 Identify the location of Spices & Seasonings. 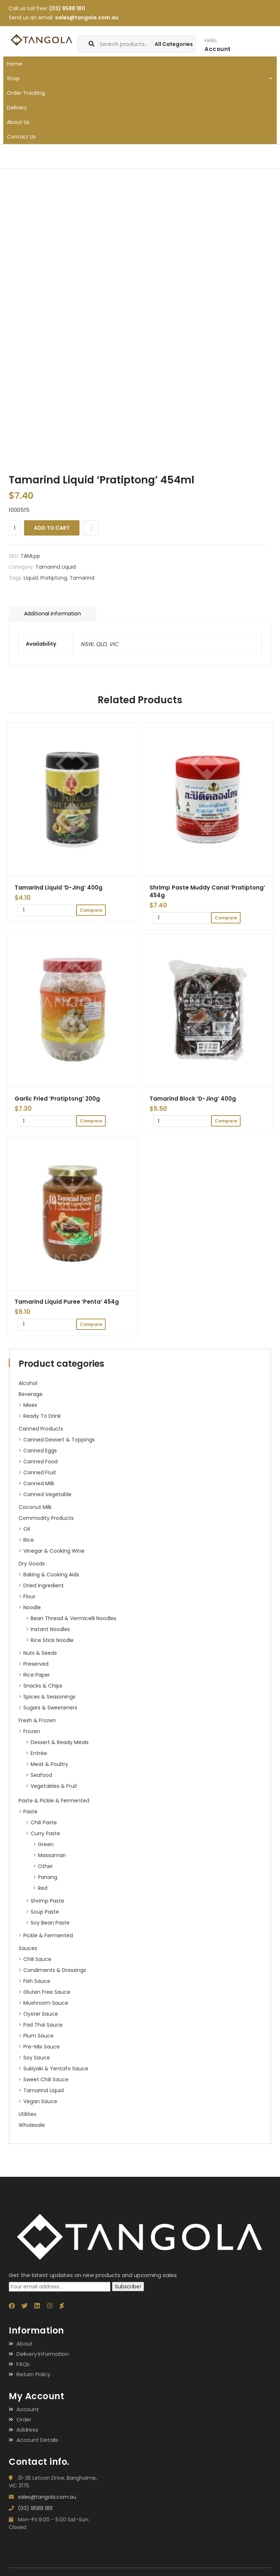
(49, 1696).